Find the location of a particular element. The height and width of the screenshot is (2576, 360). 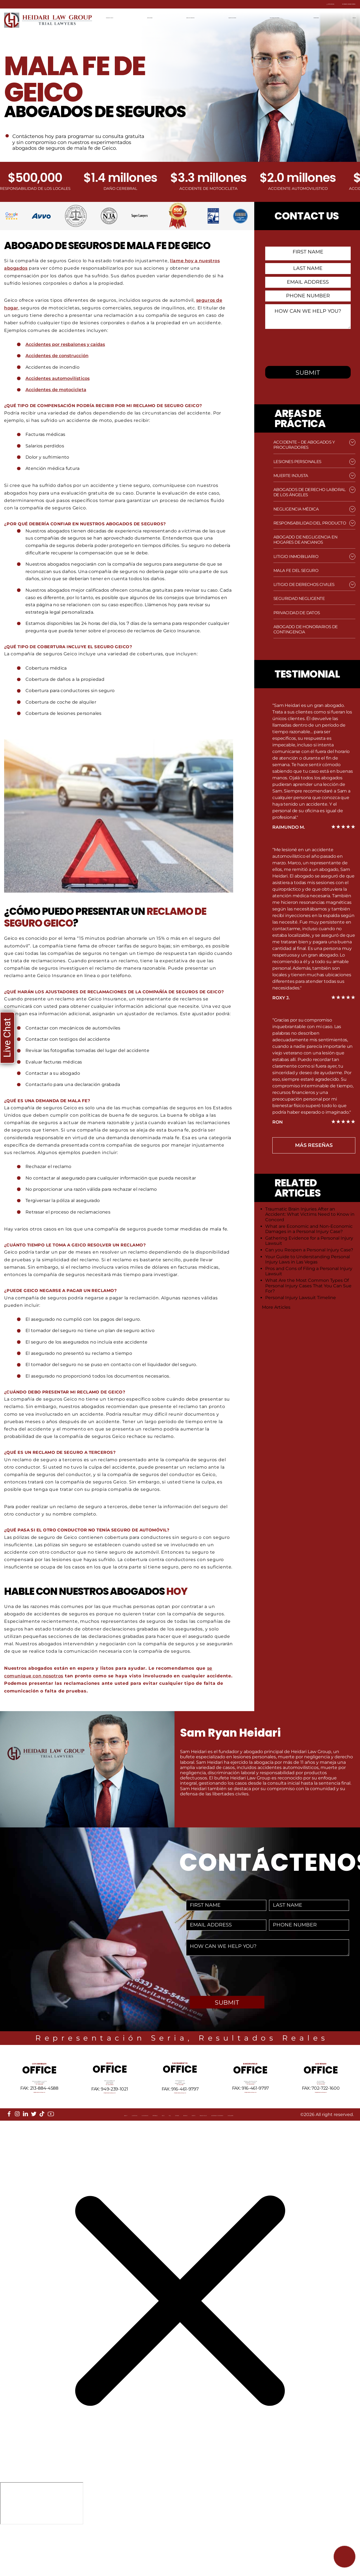

Litigio Inmobiliario is located at coordinates (295, 556).